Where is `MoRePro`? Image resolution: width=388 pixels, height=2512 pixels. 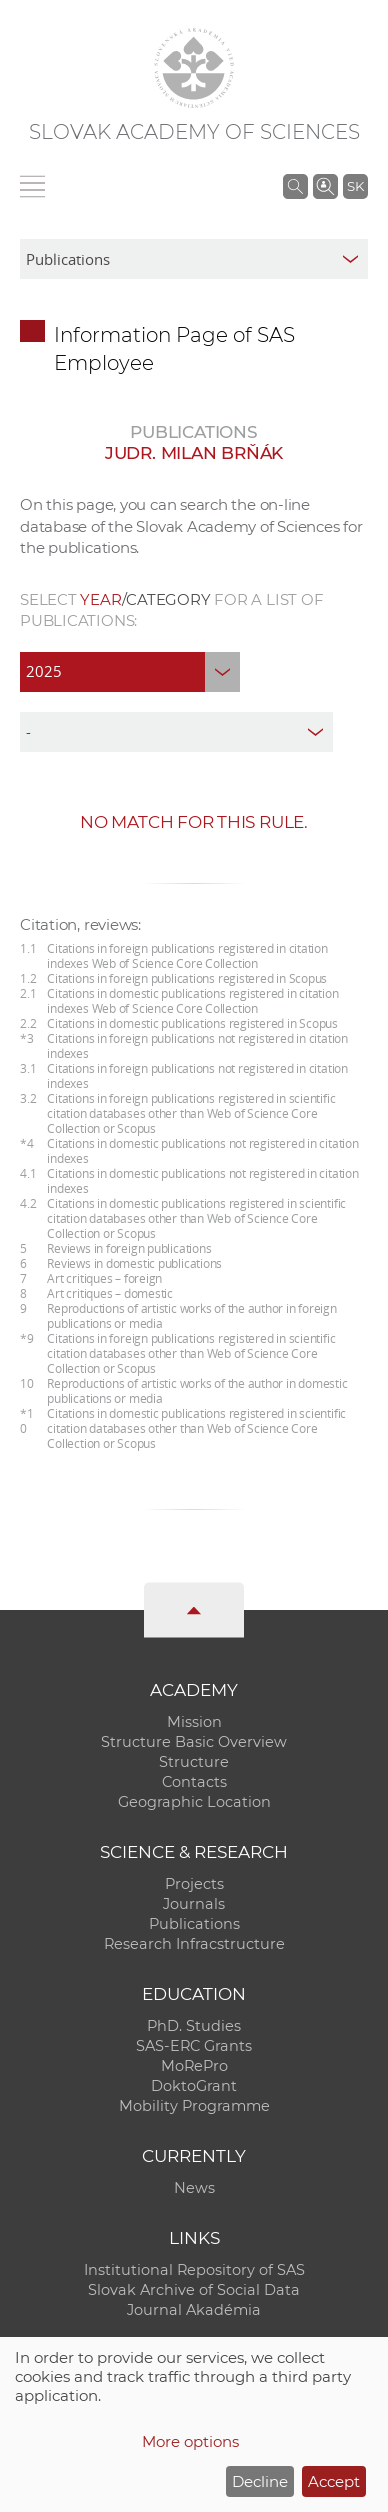
MoRePro is located at coordinates (194, 2066).